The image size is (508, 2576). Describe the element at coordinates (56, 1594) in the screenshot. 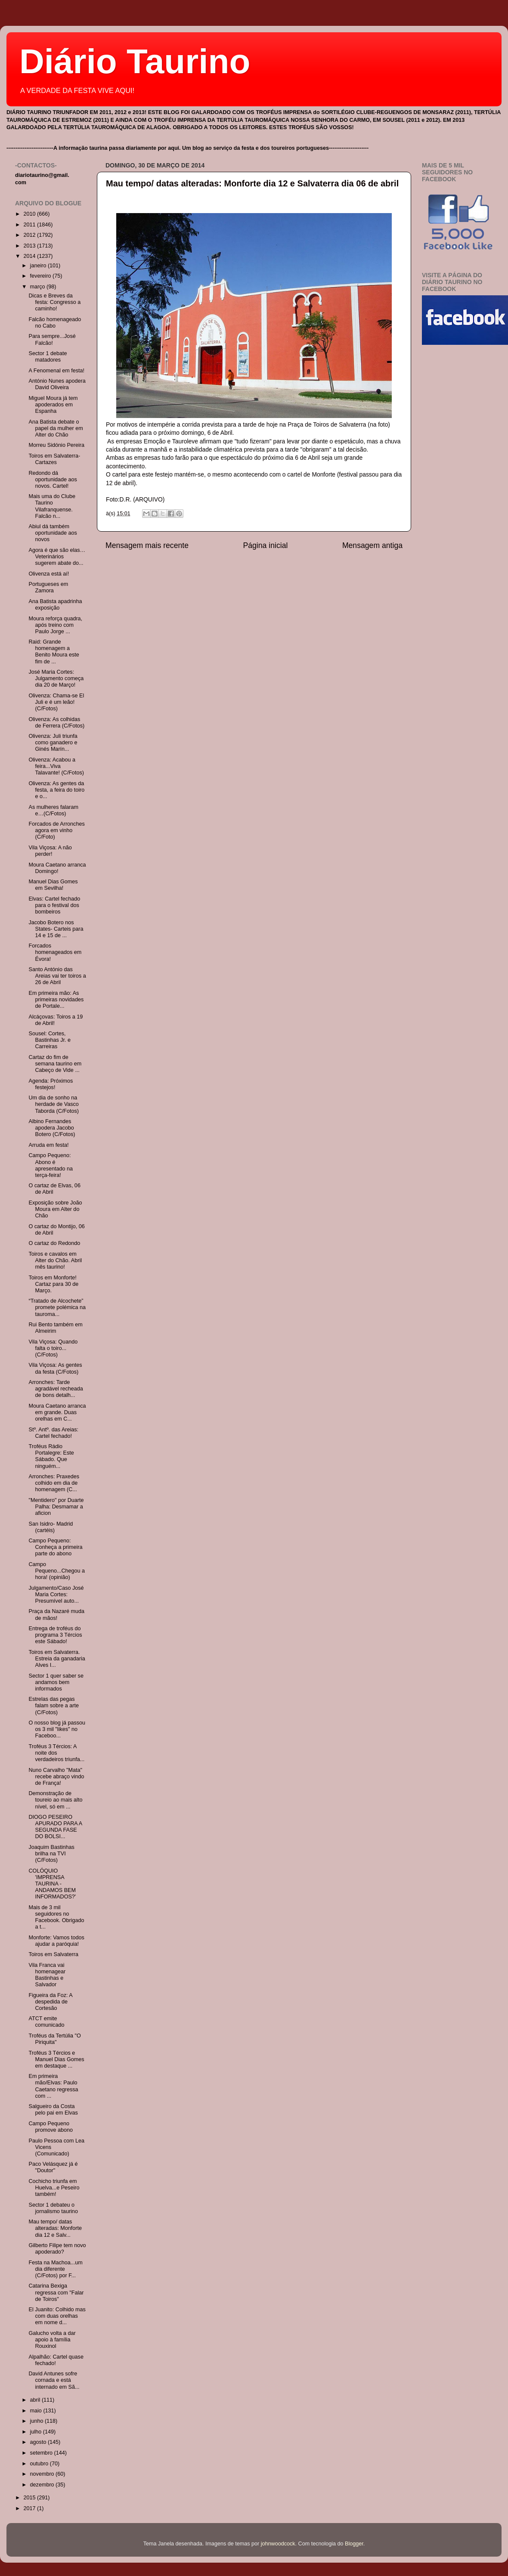

I see `Julgamento/Caso José Maria Cortes: Presumível auto...` at that location.